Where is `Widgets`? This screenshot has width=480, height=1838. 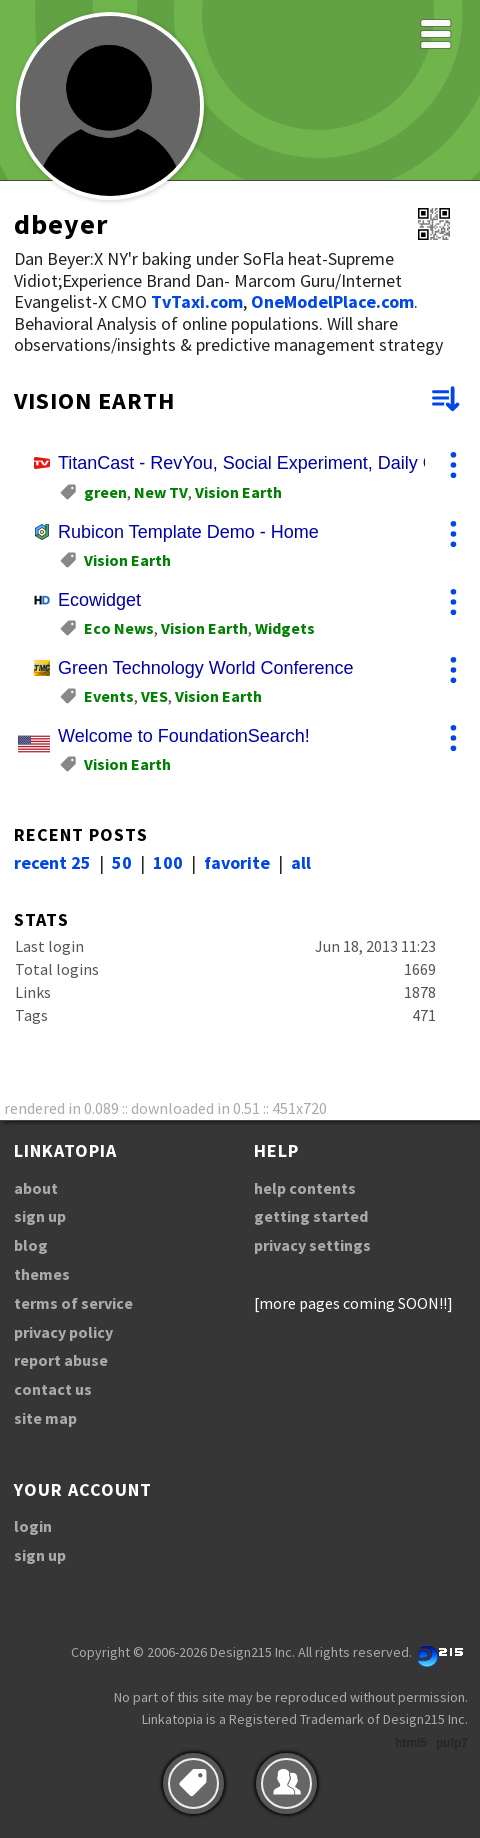 Widgets is located at coordinates (285, 628).